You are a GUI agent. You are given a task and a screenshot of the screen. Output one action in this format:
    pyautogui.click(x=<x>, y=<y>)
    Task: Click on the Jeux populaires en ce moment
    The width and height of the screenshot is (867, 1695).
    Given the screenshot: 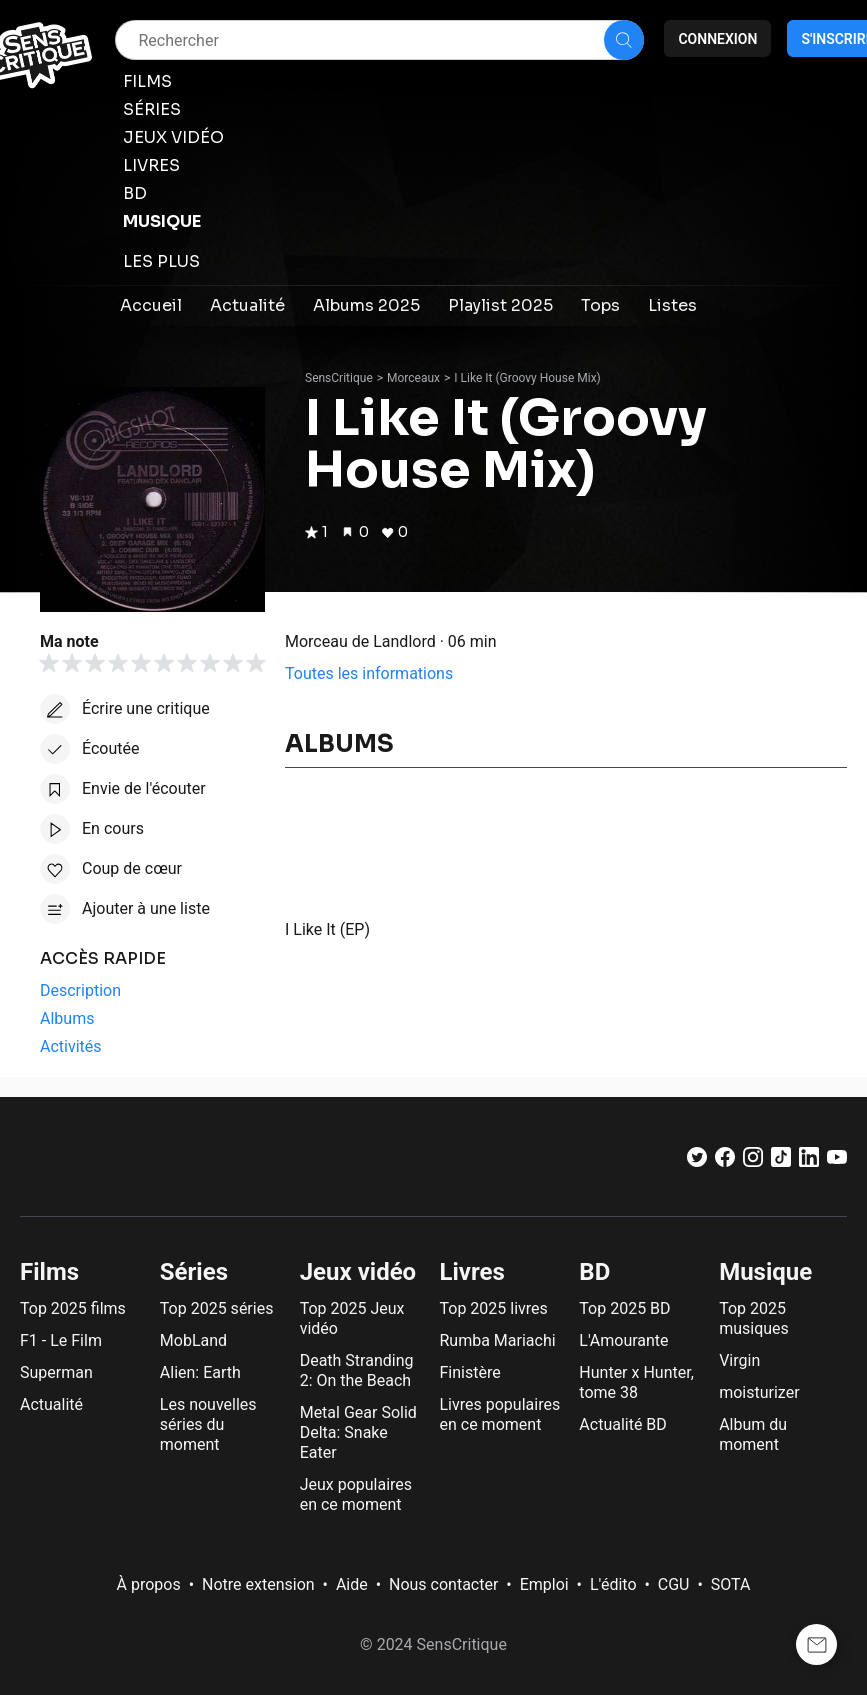 What is the action you would take?
    pyautogui.click(x=356, y=1494)
    